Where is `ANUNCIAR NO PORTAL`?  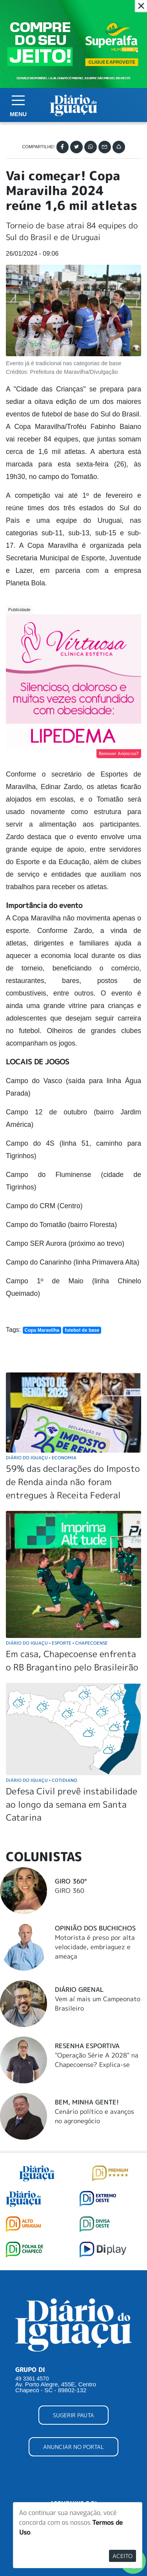 ANUNCIAR NO PORTAL is located at coordinates (73, 2446).